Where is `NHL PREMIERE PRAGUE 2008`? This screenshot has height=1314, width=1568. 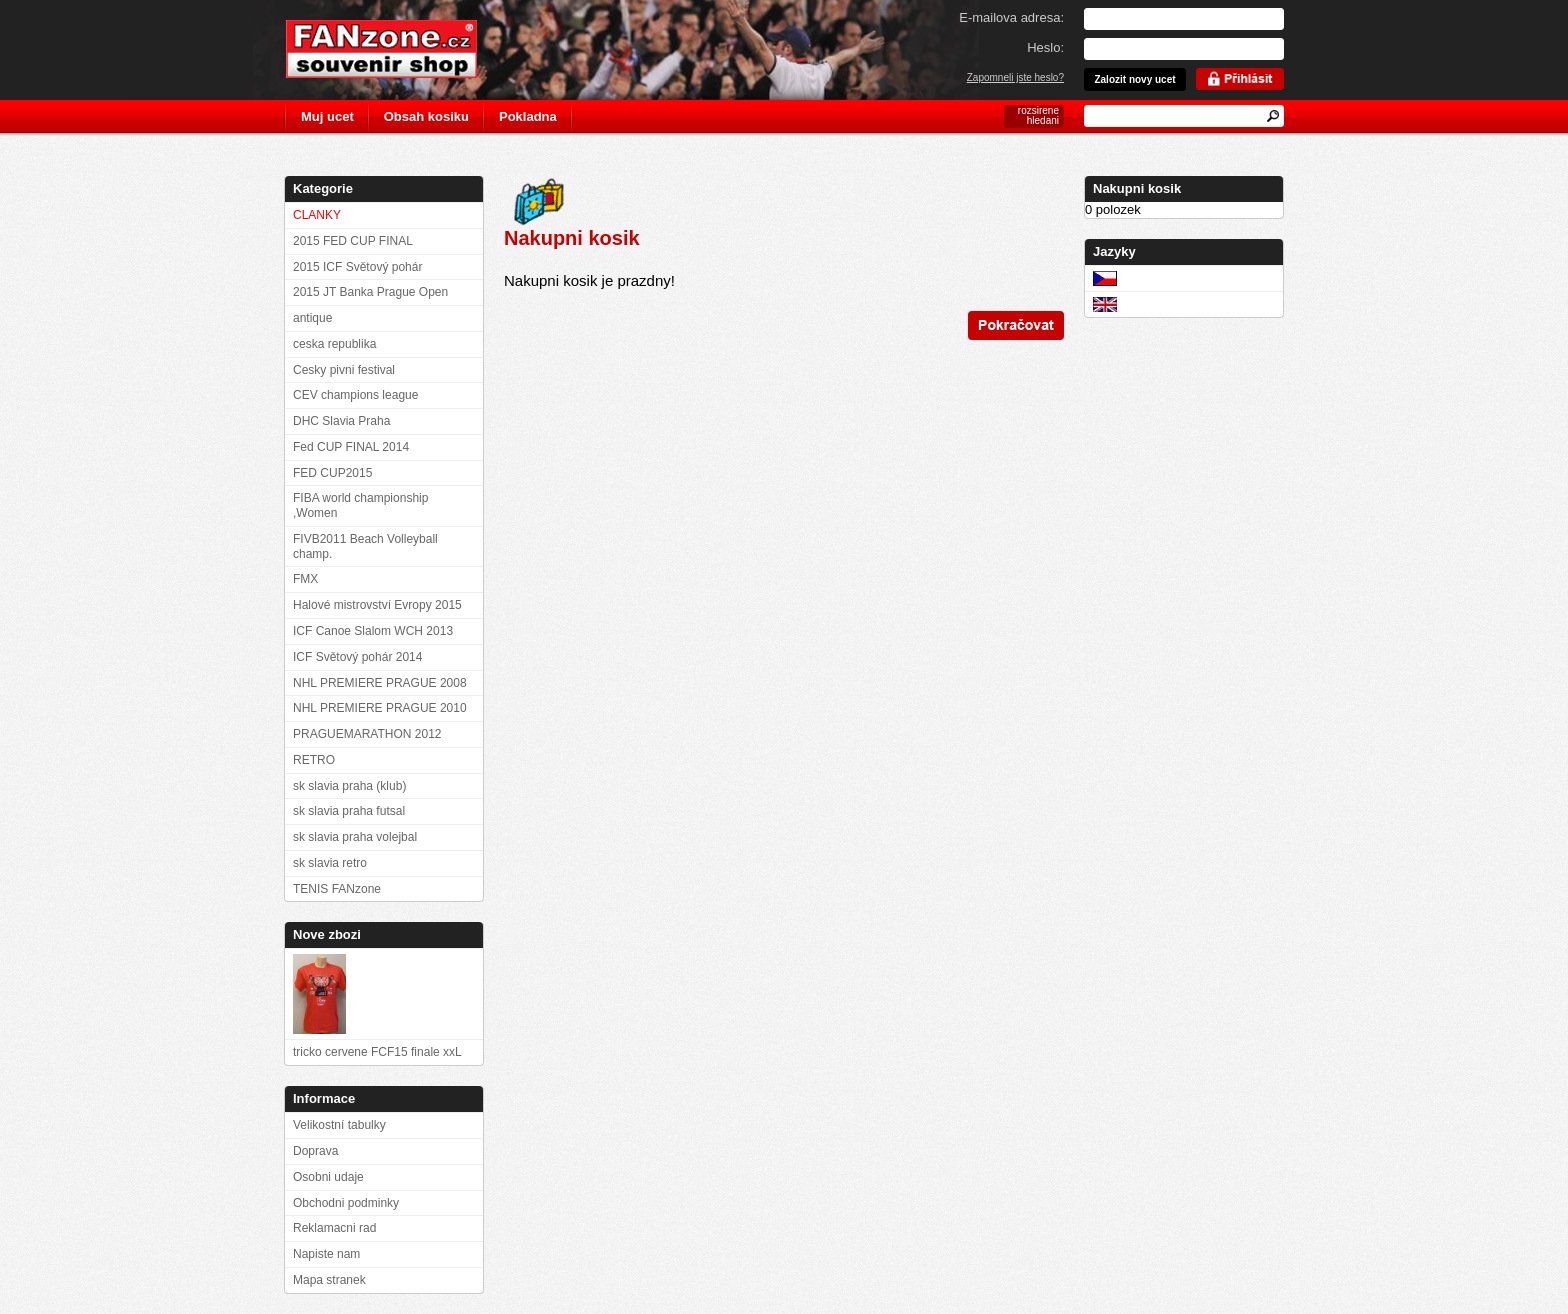 NHL PREMIERE PRAGUE 2008 is located at coordinates (380, 683).